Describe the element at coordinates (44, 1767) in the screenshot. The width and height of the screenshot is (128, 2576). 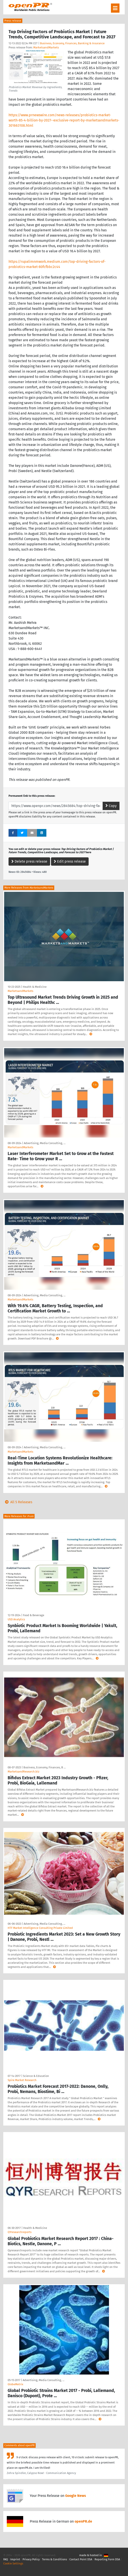
I see `Business, Economy, Finances, B …` at that location.